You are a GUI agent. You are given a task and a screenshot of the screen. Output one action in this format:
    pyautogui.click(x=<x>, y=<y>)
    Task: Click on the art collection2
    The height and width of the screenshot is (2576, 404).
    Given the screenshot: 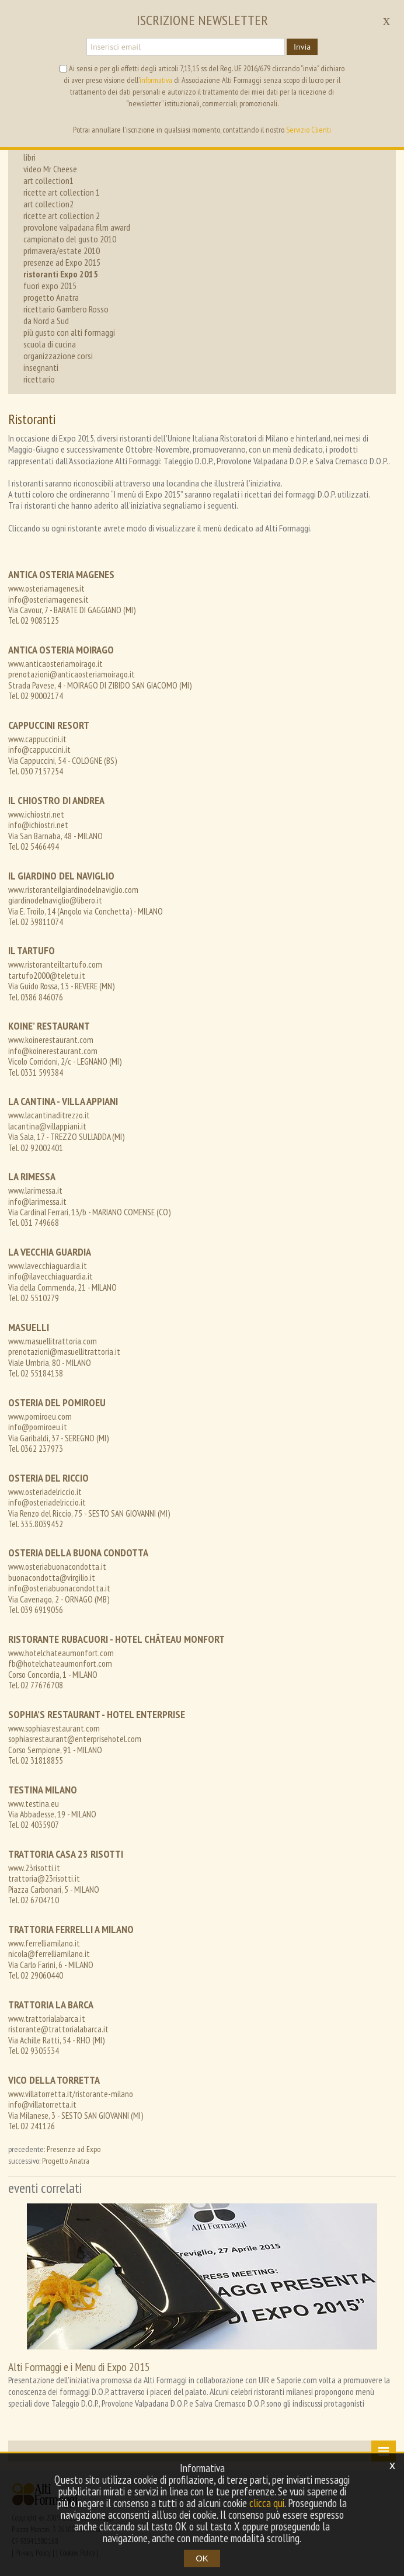 What is the action you would take?
    pyautogui.click(x=48, y=204)
    